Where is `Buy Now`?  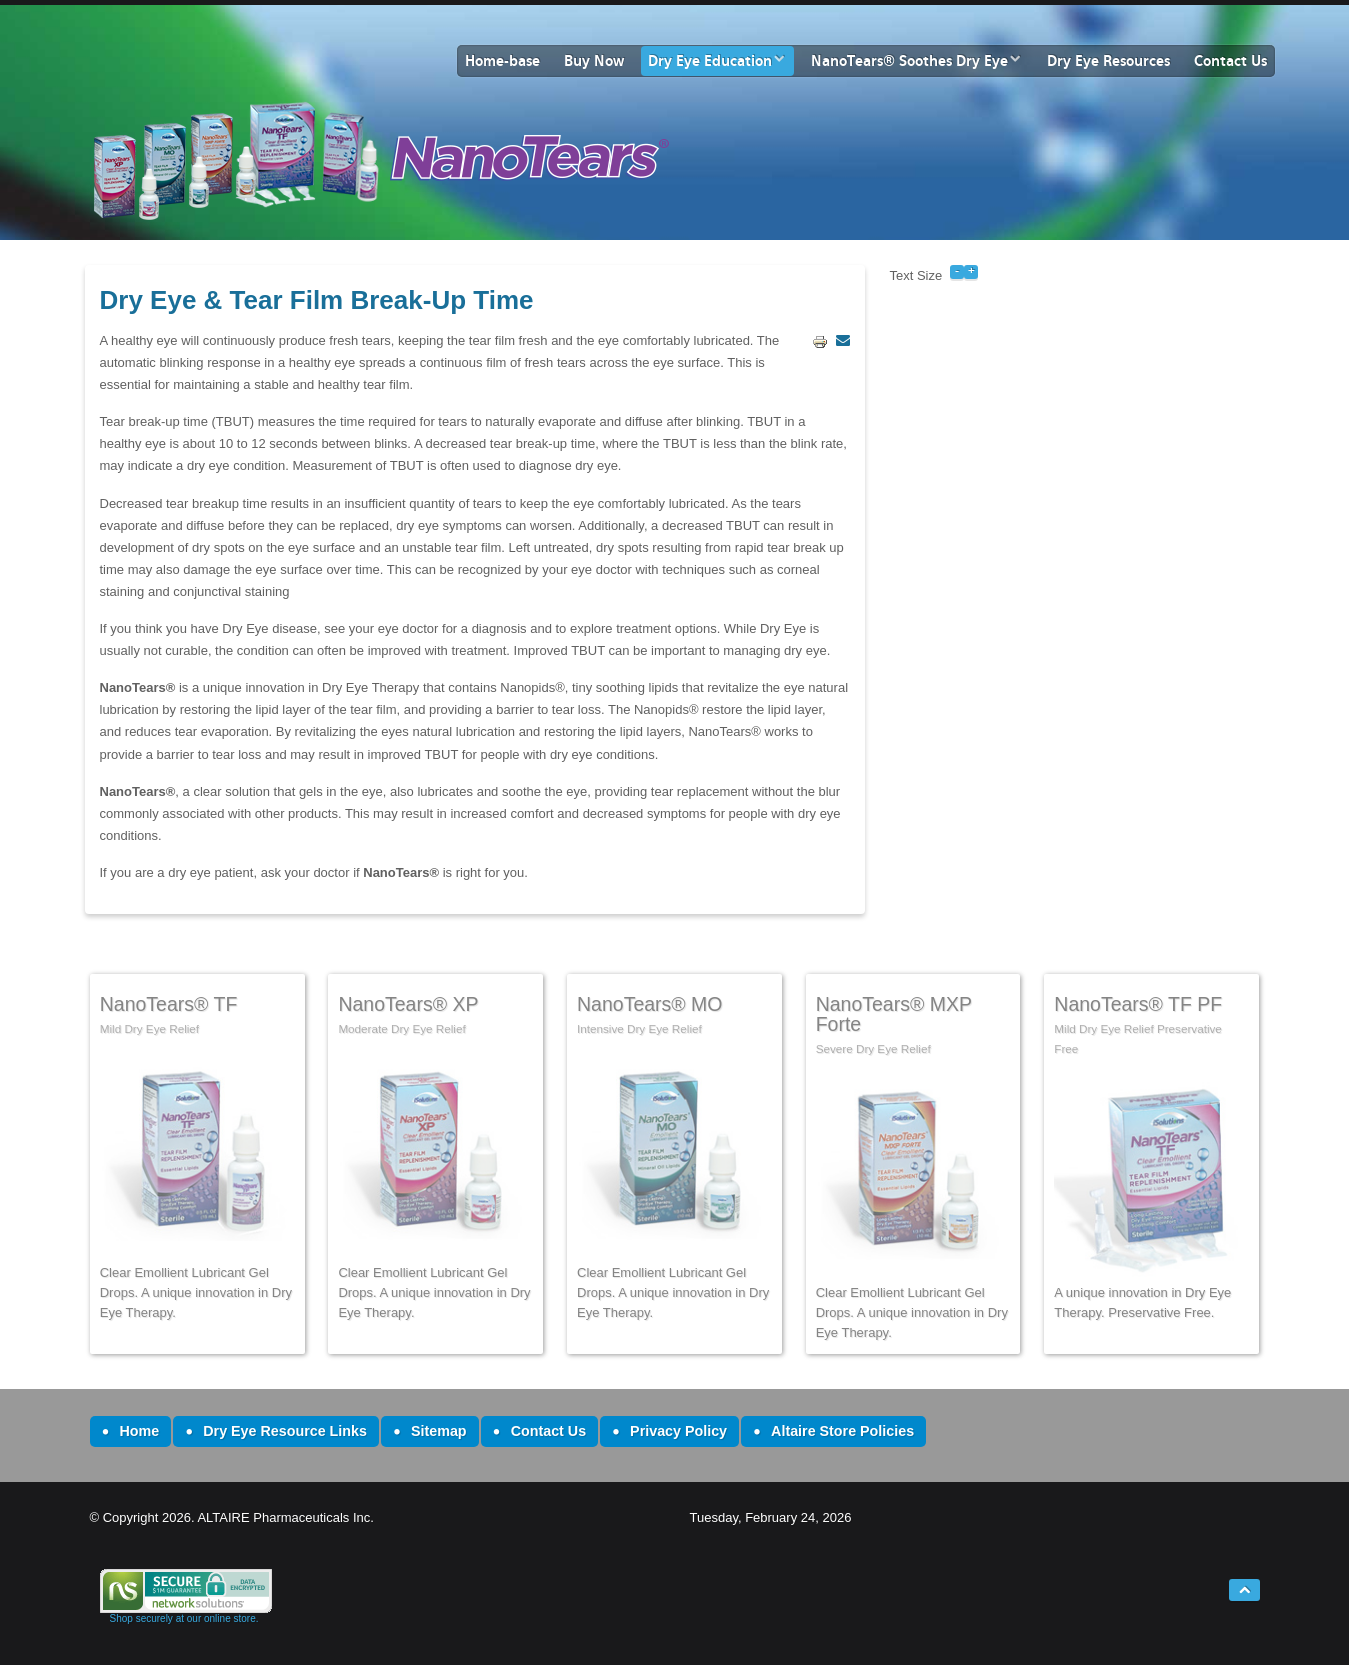
Buy Now is located at coordinates (594, 61).